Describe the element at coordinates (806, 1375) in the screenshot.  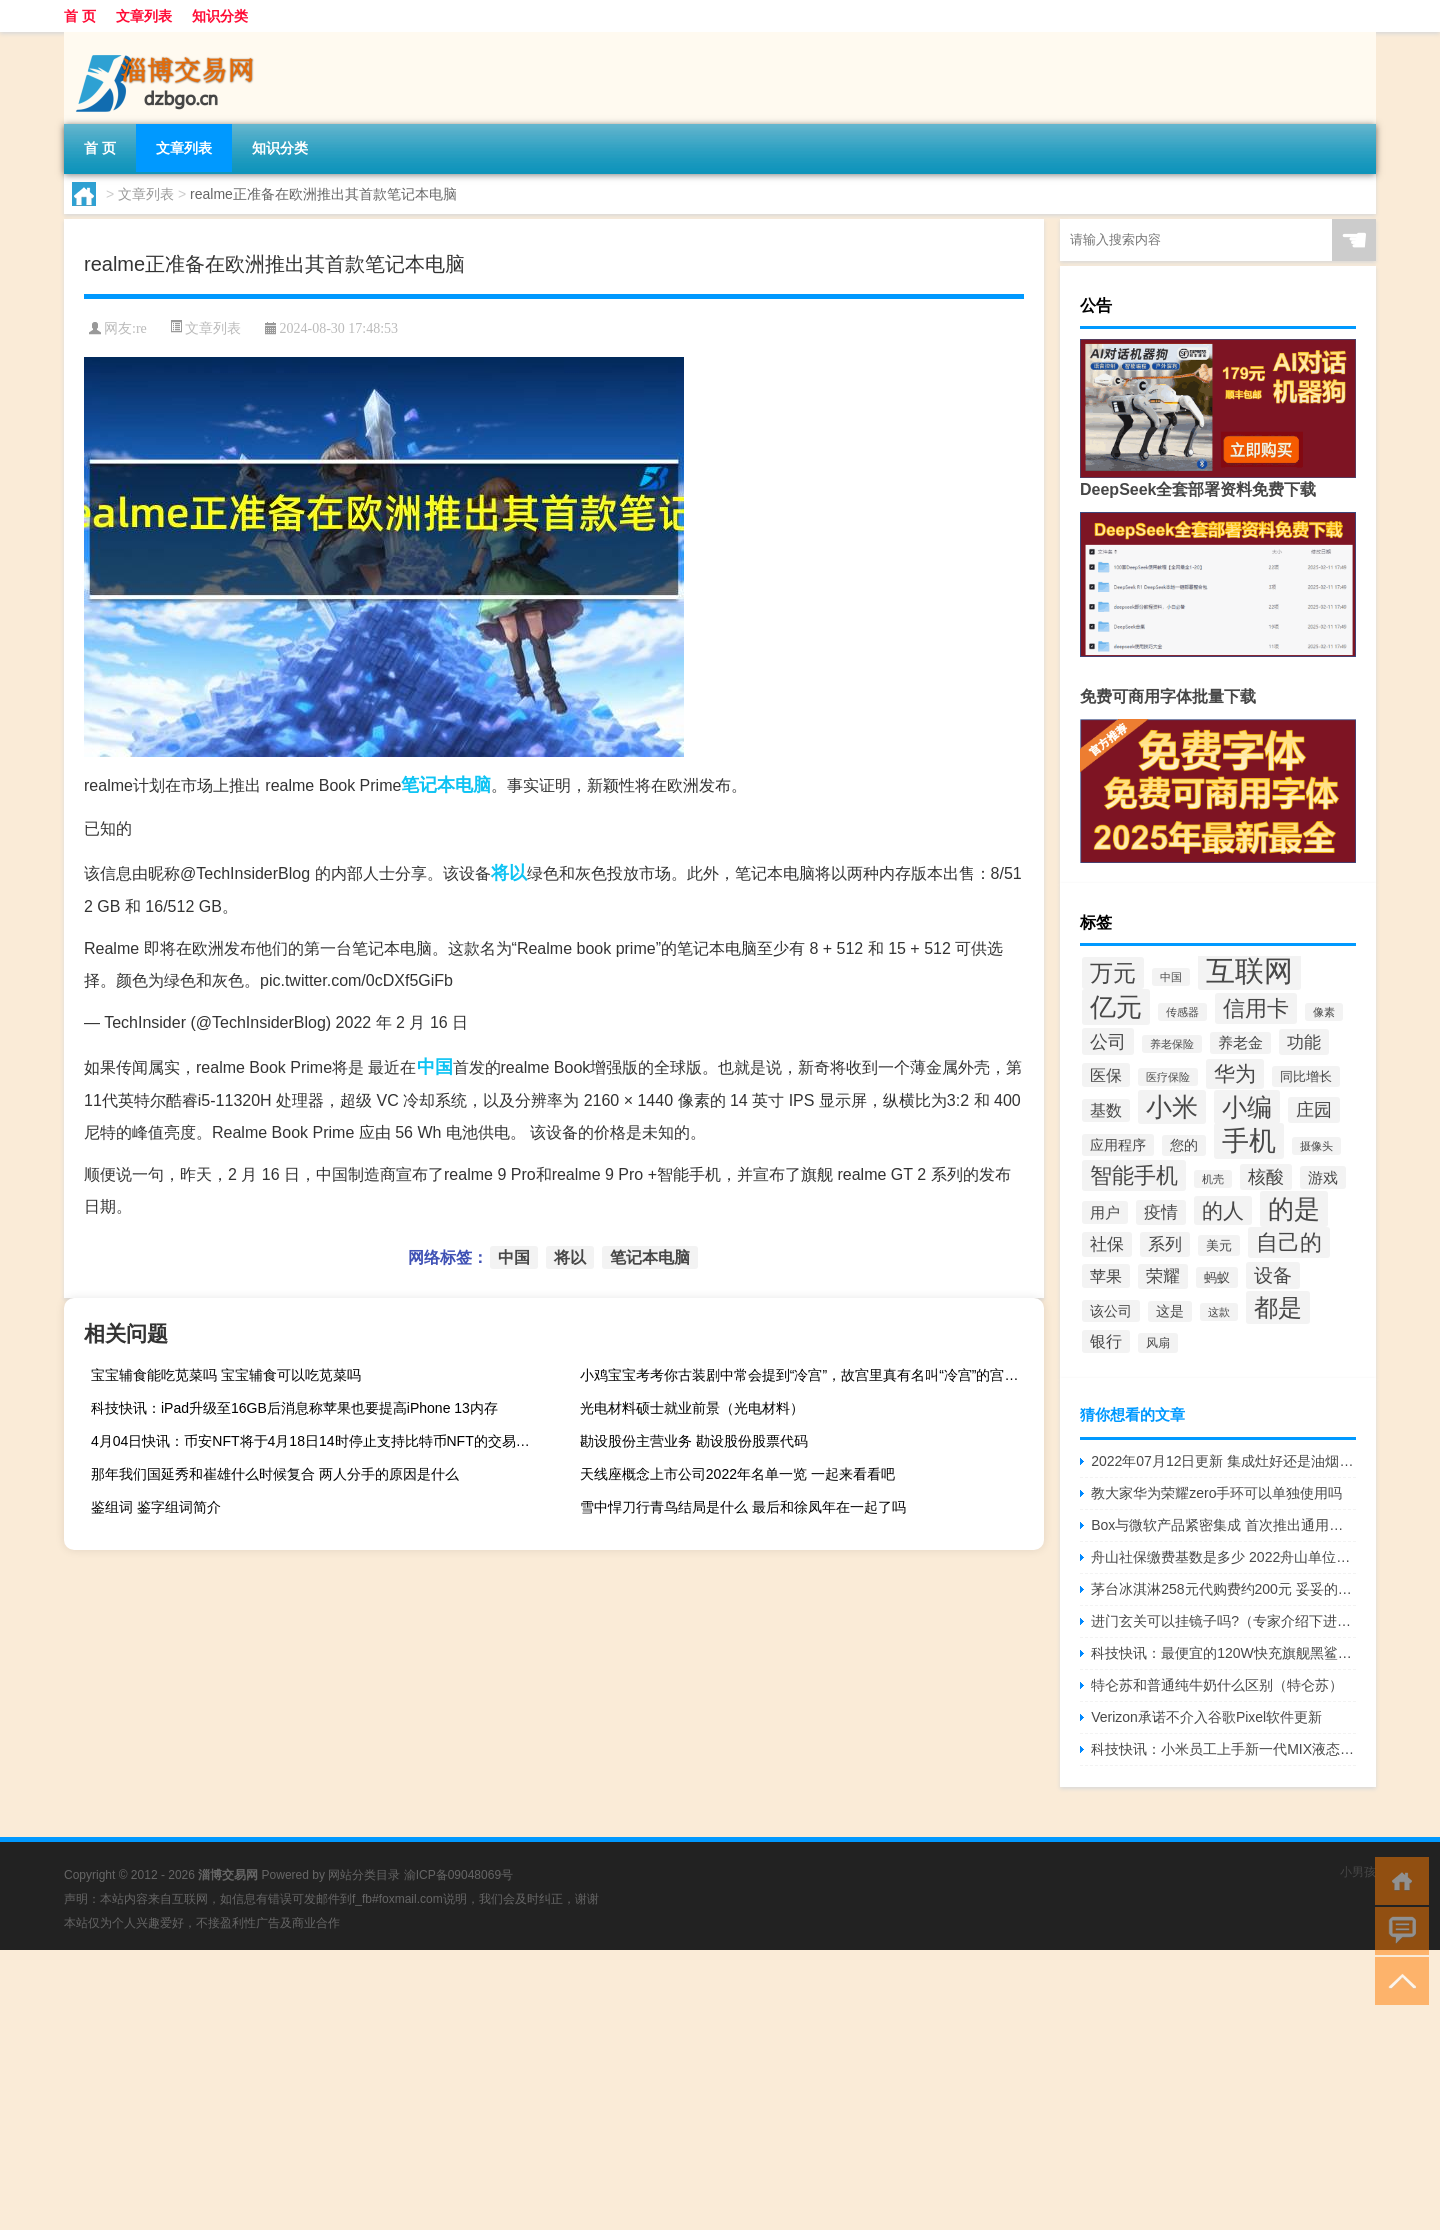
I see `小鸡宝宝考考你古装剧中常会提到“冷宫”，故宫里真有名叫“冷宫”的宫殿吗` at that location.